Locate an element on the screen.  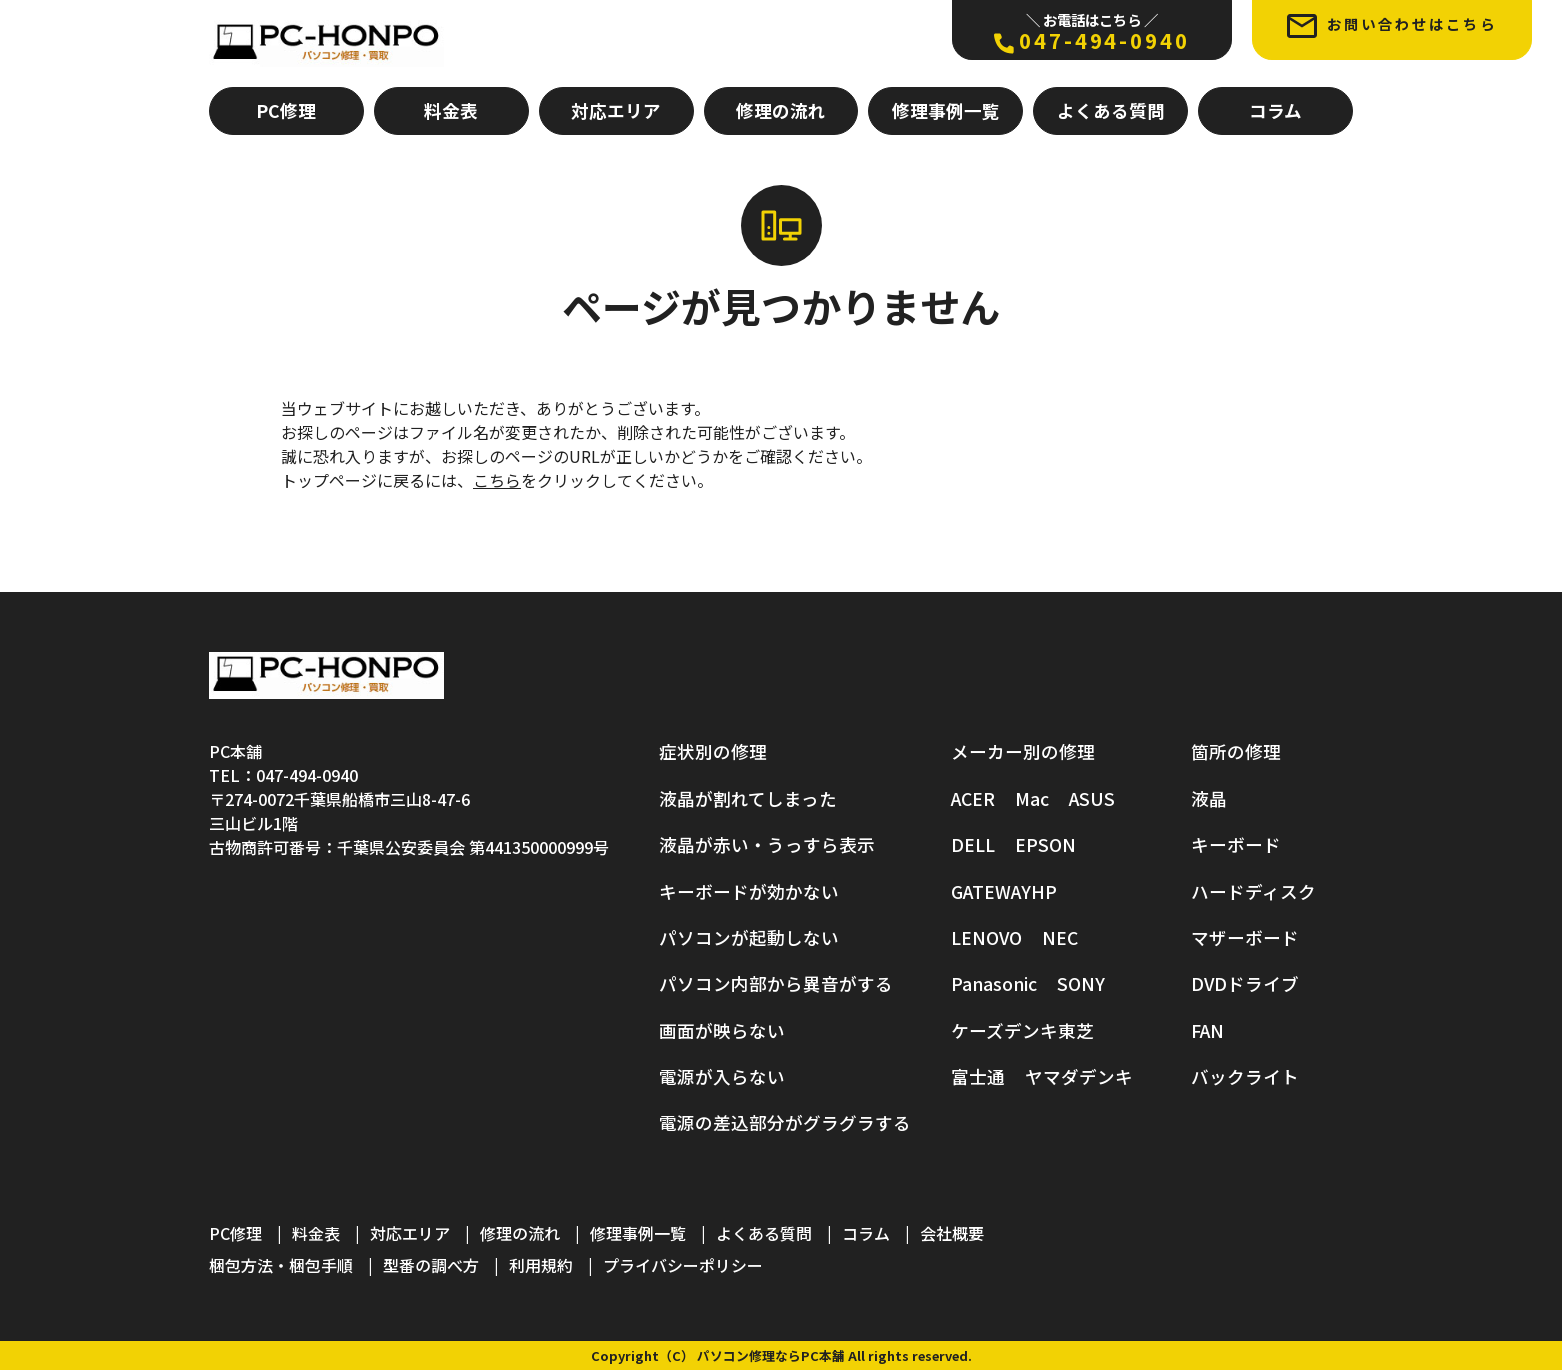
PC修理 is located at coordinates (286, 110).